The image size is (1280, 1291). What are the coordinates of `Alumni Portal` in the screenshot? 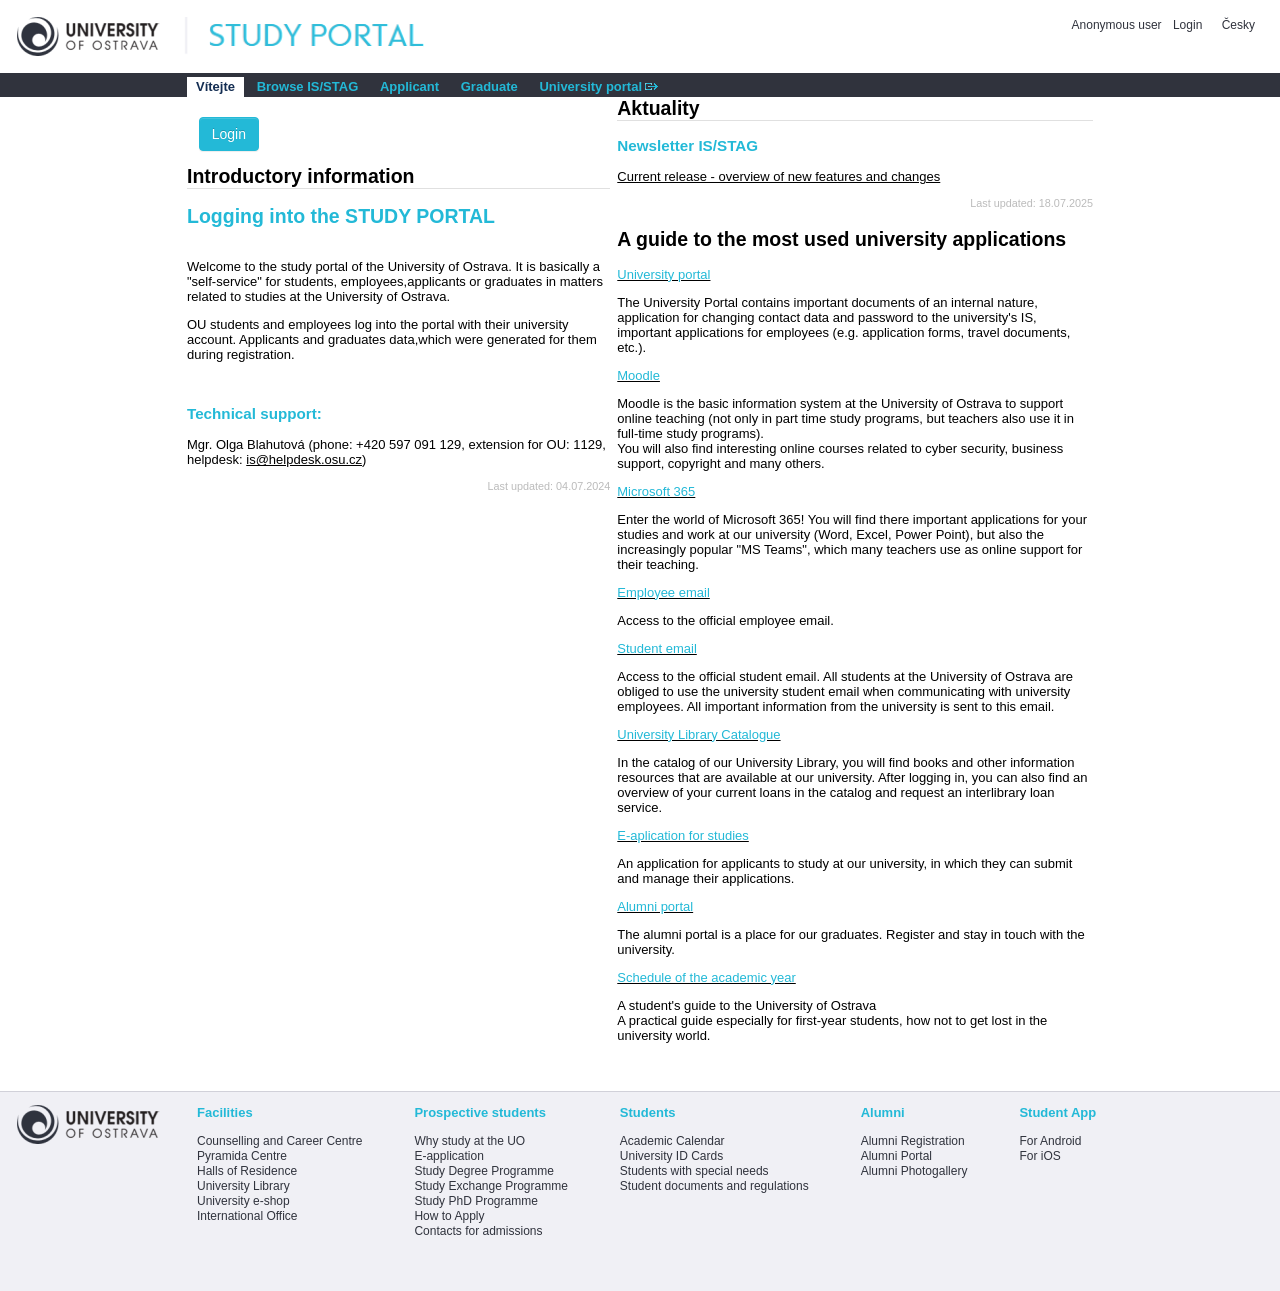 It's located at (896, 1156).